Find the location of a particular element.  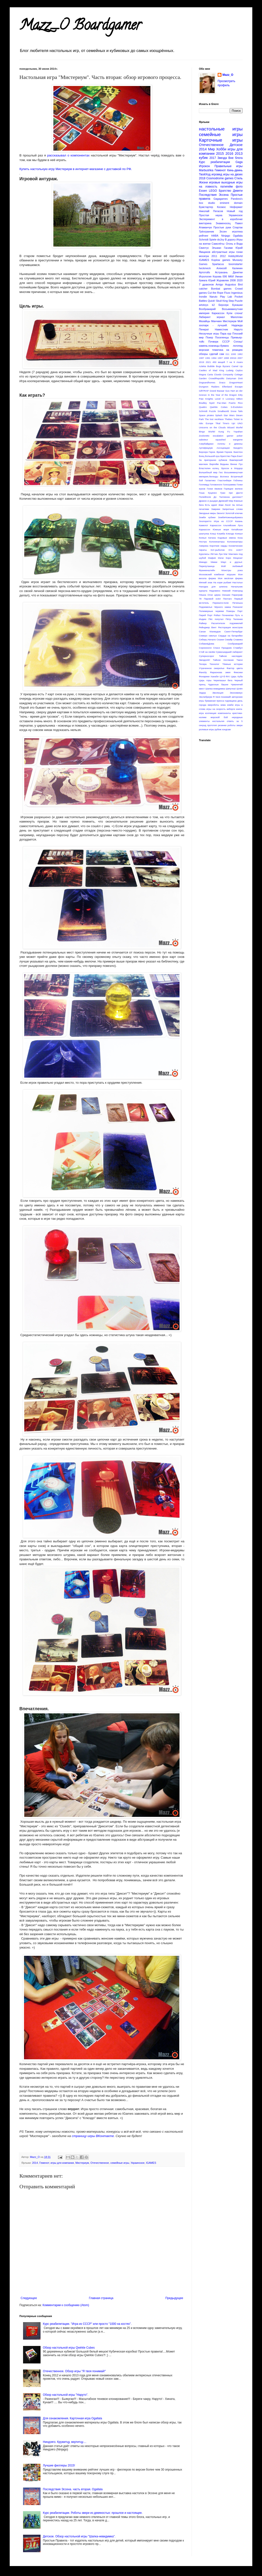

Моя весёлая ферма is located at coordinates (230, 578).